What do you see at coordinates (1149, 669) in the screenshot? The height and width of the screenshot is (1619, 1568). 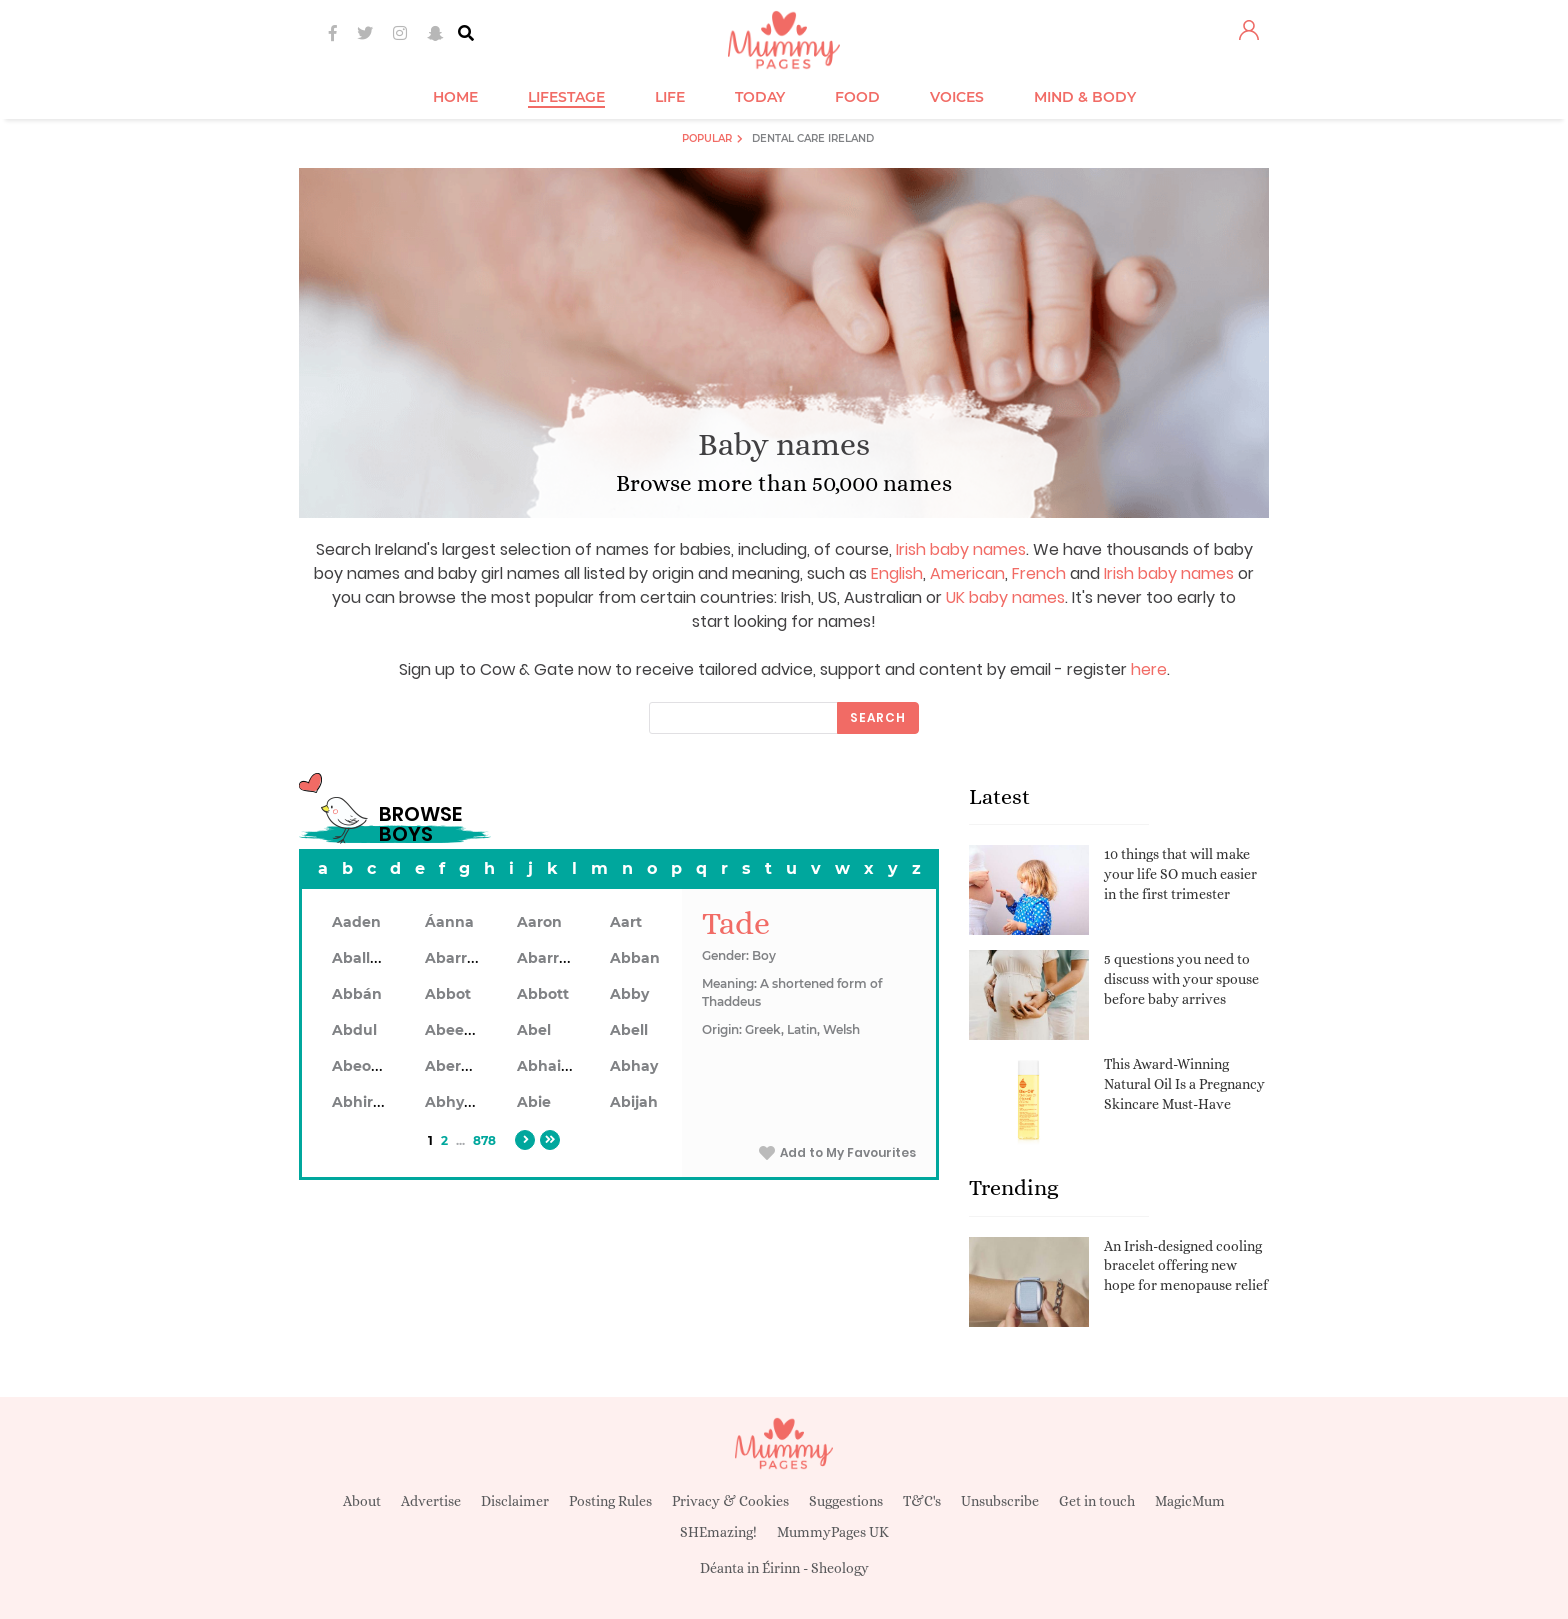 I see `here` at bounding box center [1149, 669].